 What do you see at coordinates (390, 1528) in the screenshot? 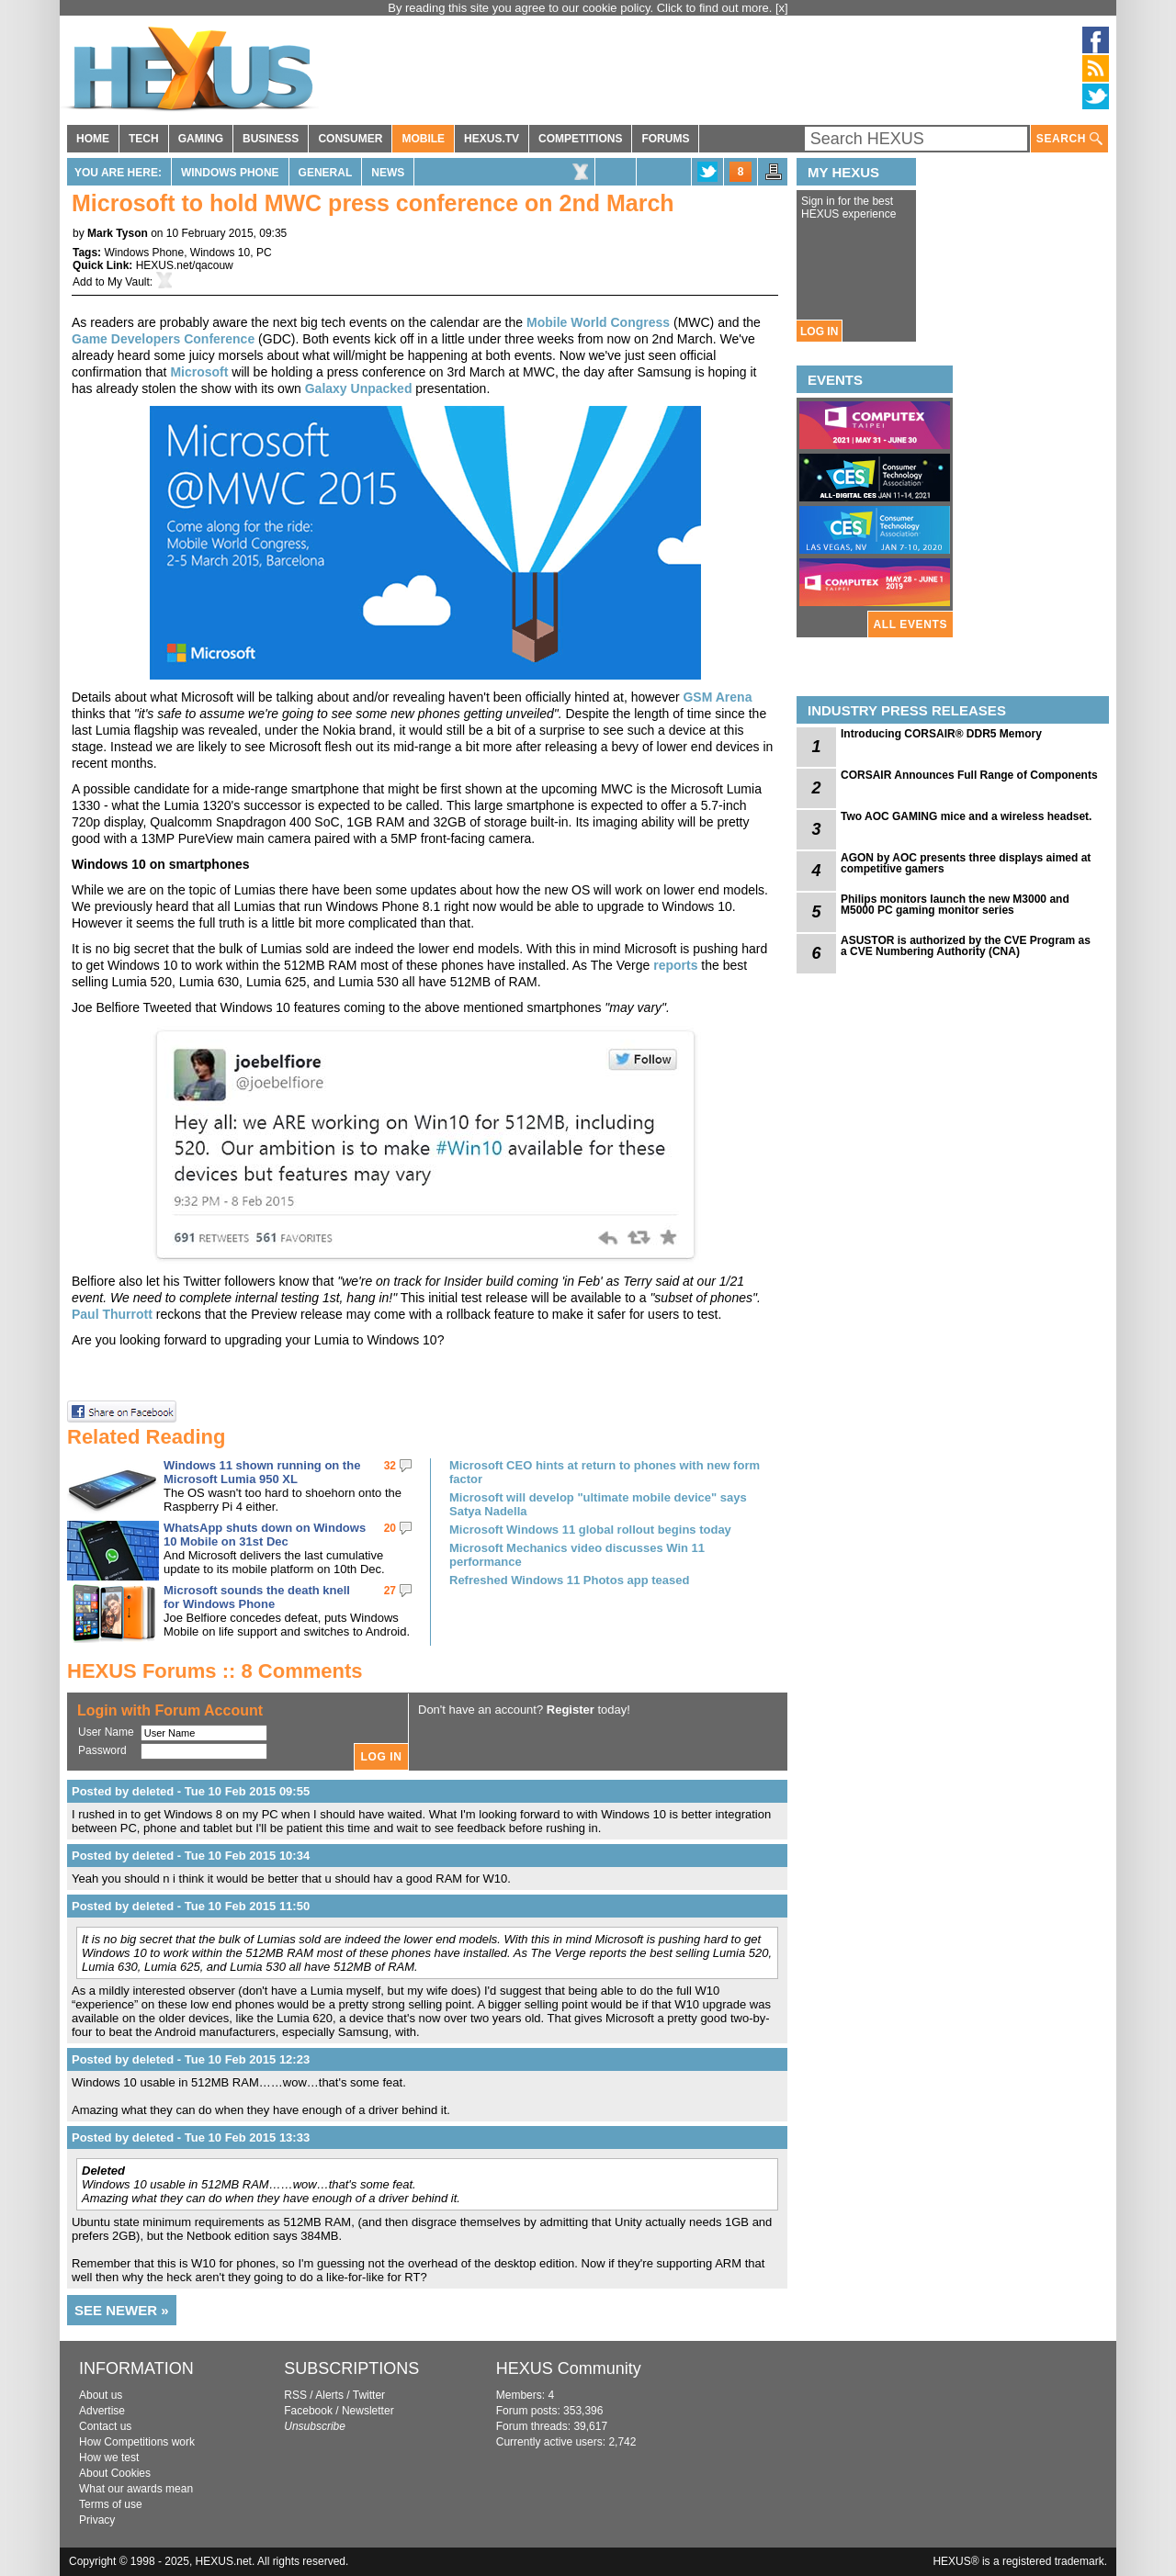
I see `20` at bounding box center [390, 1528].